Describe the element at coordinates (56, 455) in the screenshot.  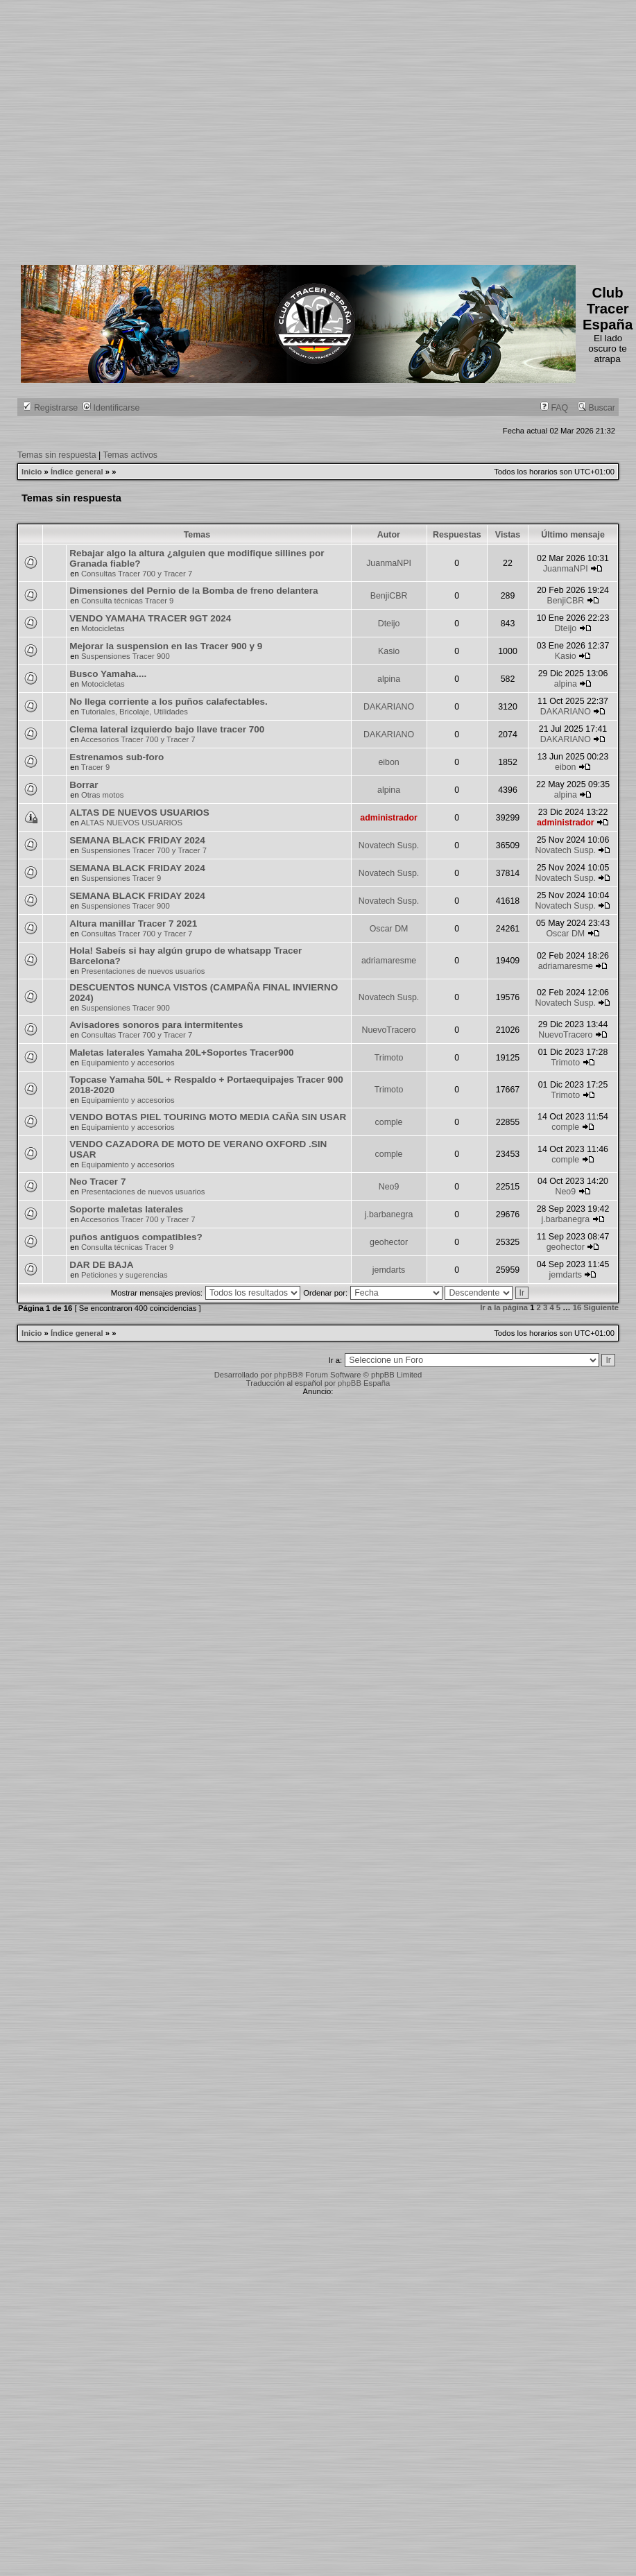
I see `Temas sin respuesta` at that location.